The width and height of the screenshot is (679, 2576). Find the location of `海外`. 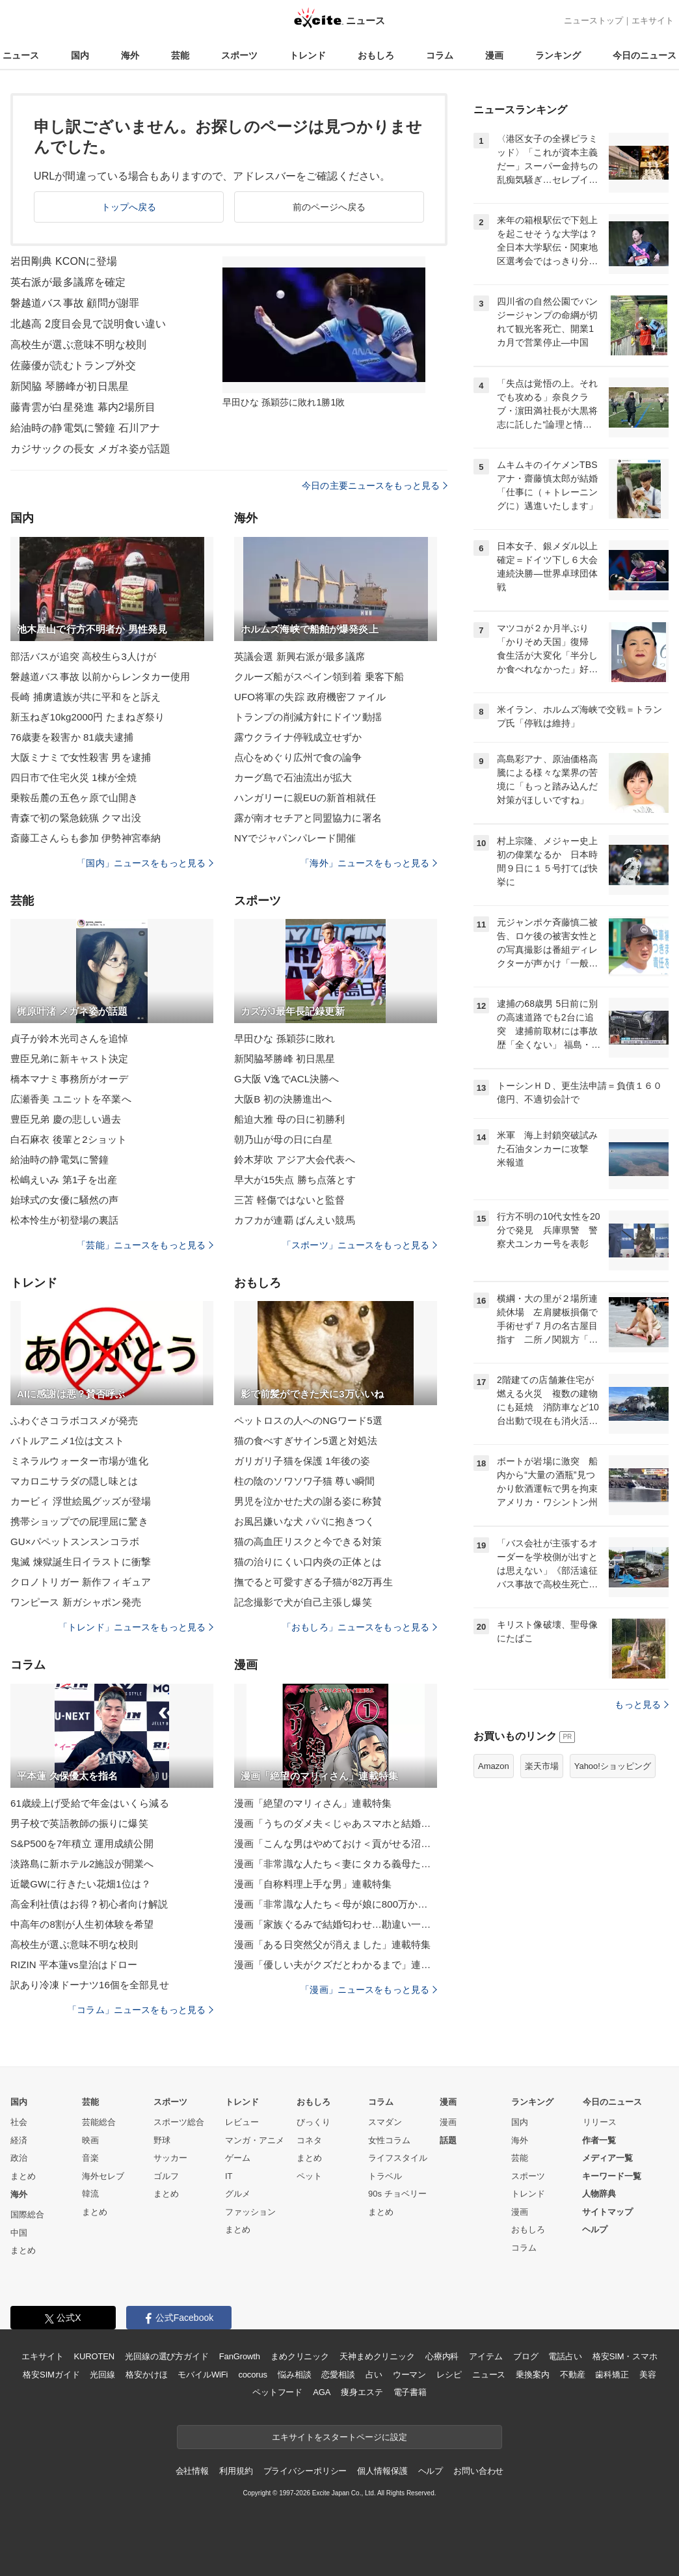

海外 is located at coordinates (130, 55).